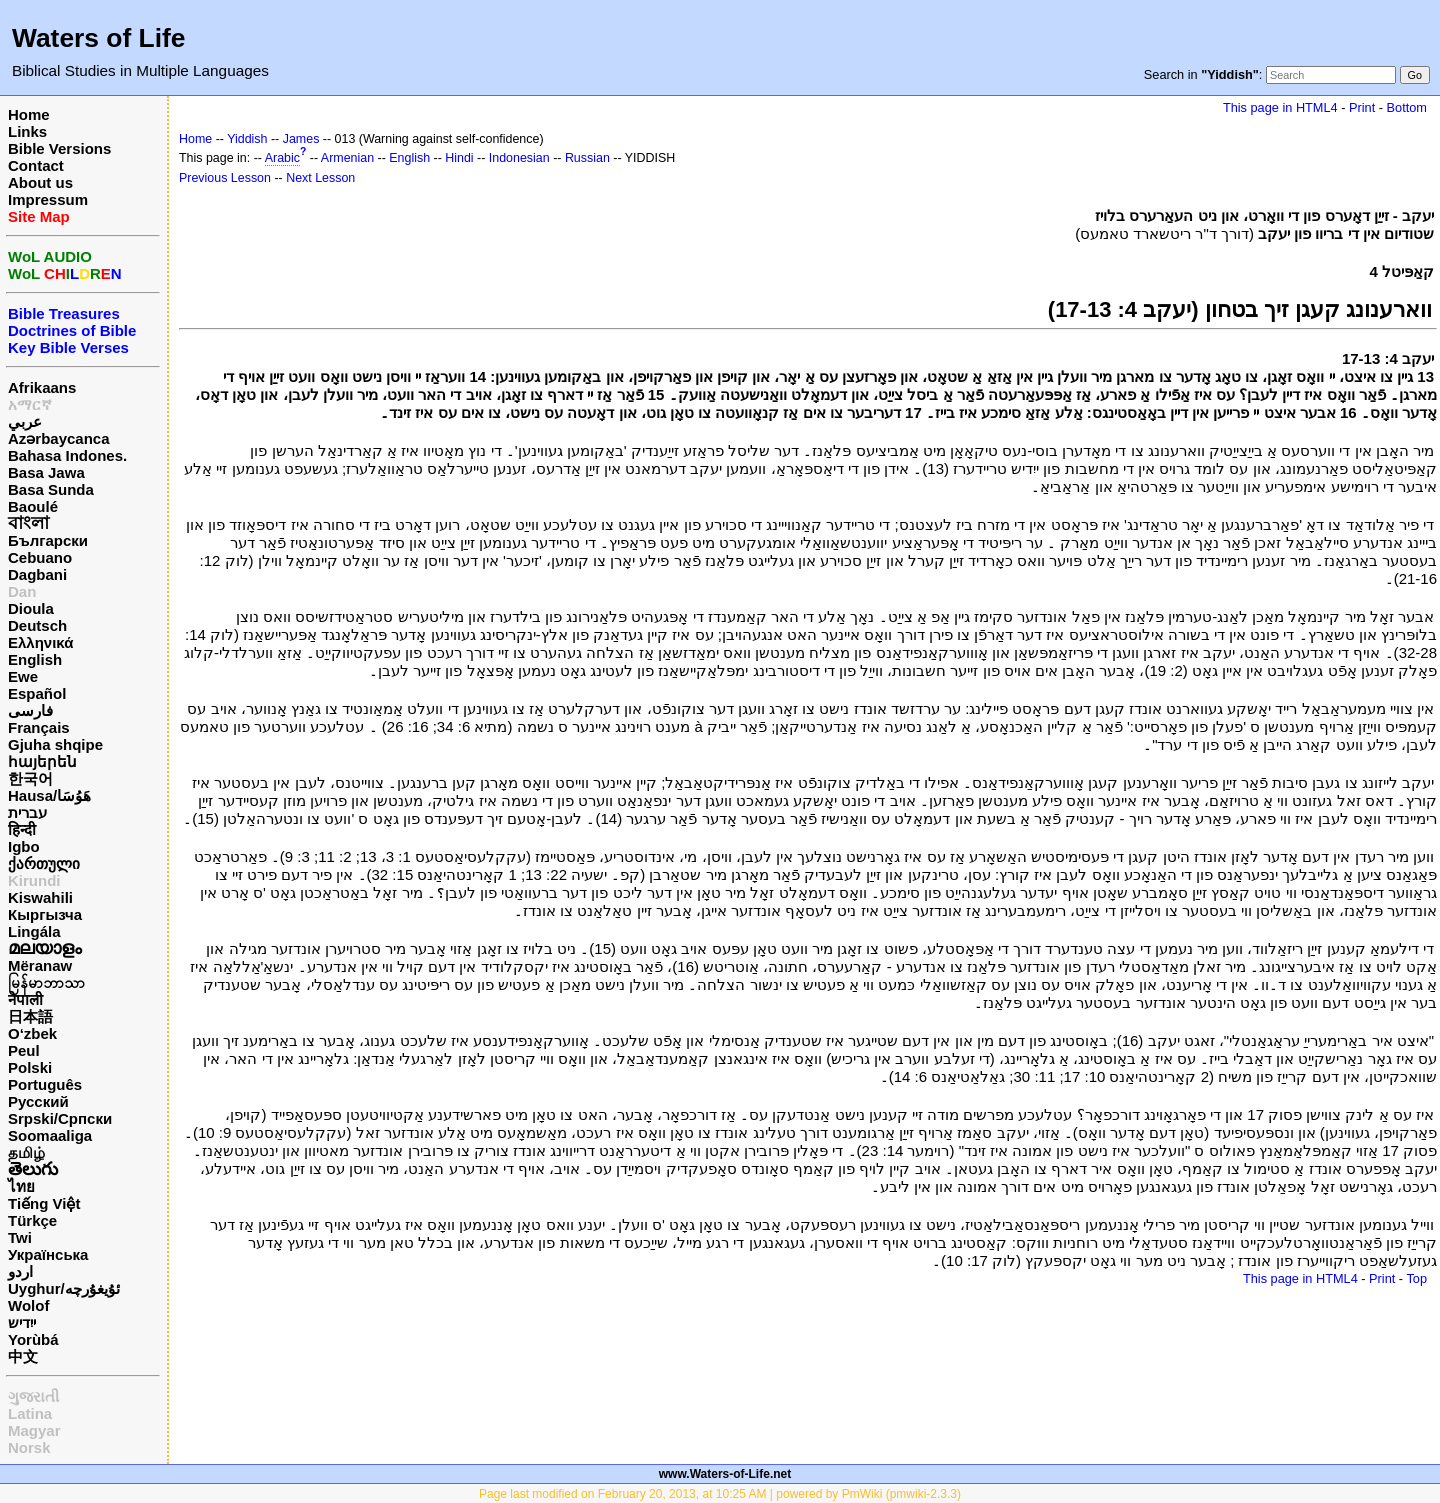 The height and width of the screenshot is (1503, 1440). I want to click on नेपाली, so click(25, 999).